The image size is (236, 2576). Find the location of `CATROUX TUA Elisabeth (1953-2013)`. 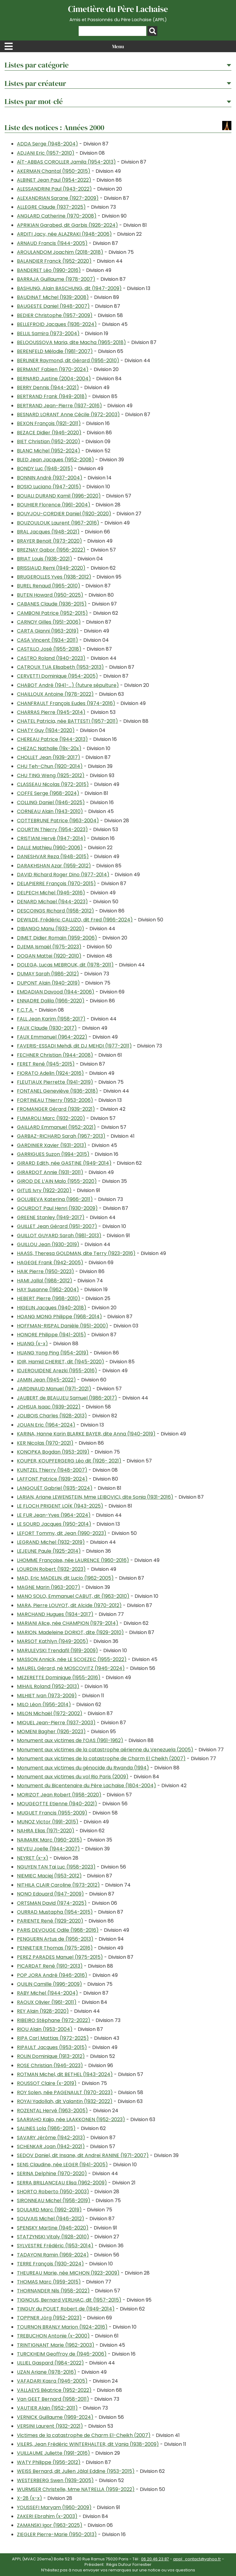

CATROUX TUA Elisabeth (1953-2013) is located at coordinates (60, 667).